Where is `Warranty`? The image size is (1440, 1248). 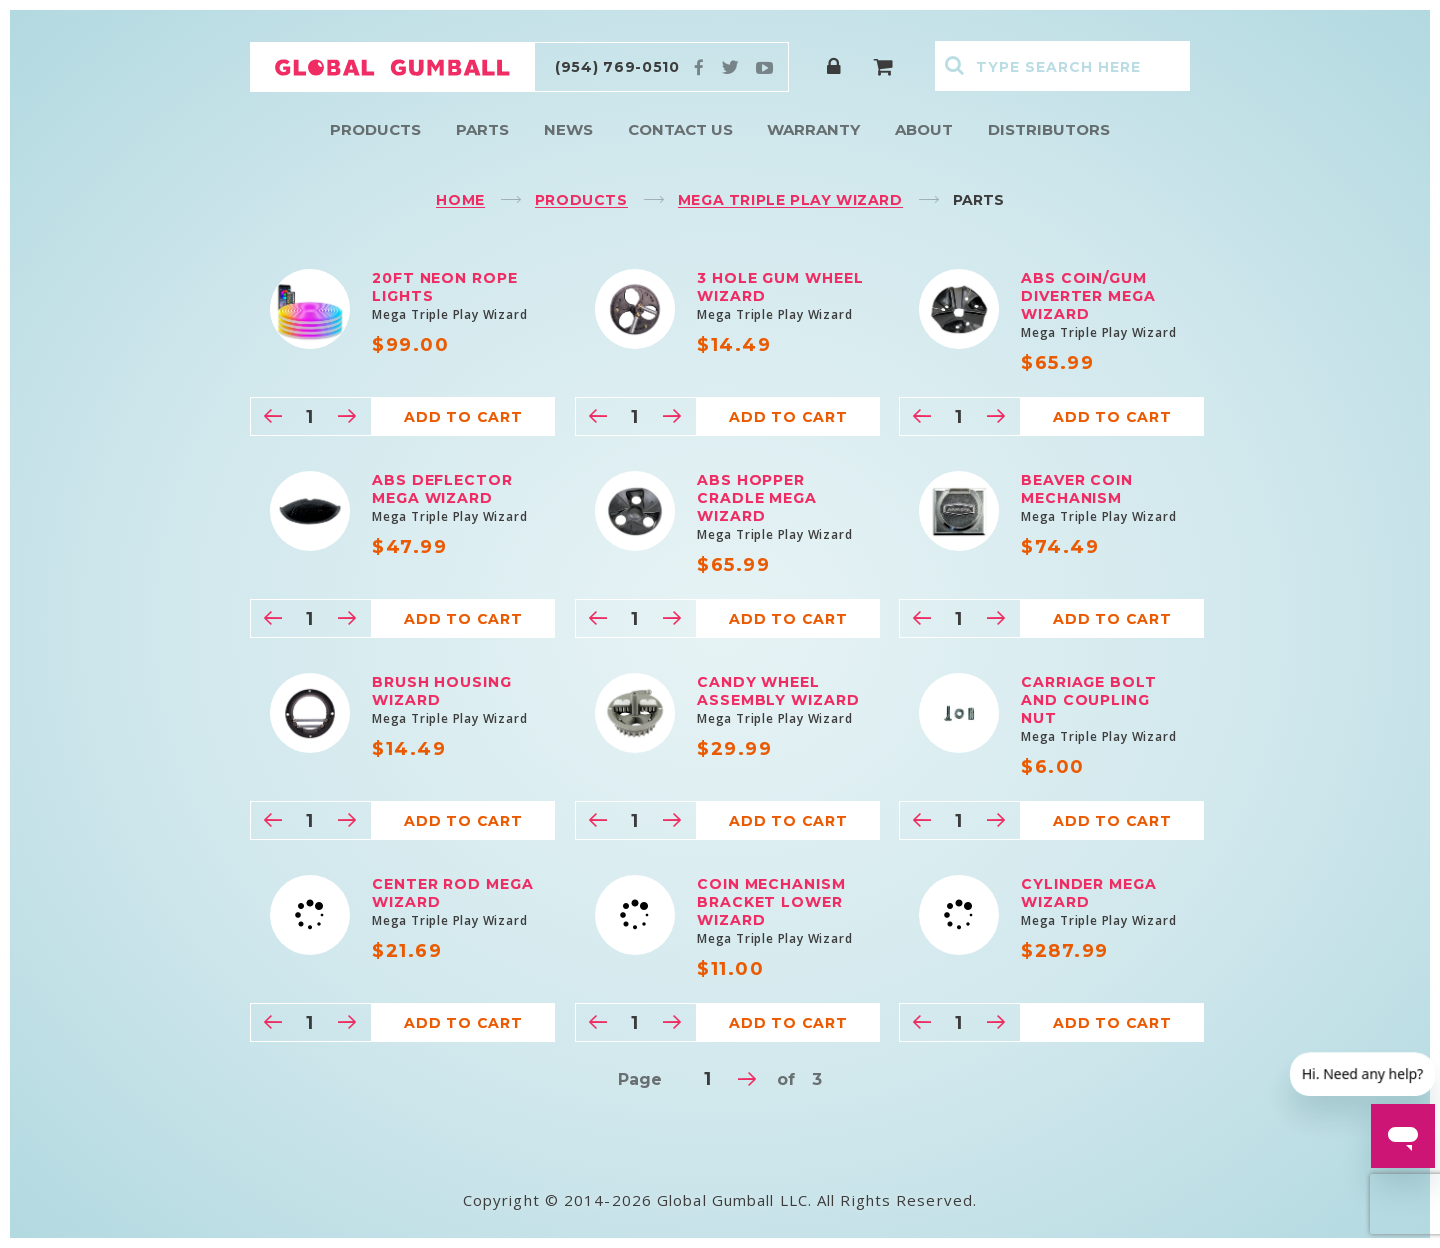
Warranty is located at coordinates (813, 129).